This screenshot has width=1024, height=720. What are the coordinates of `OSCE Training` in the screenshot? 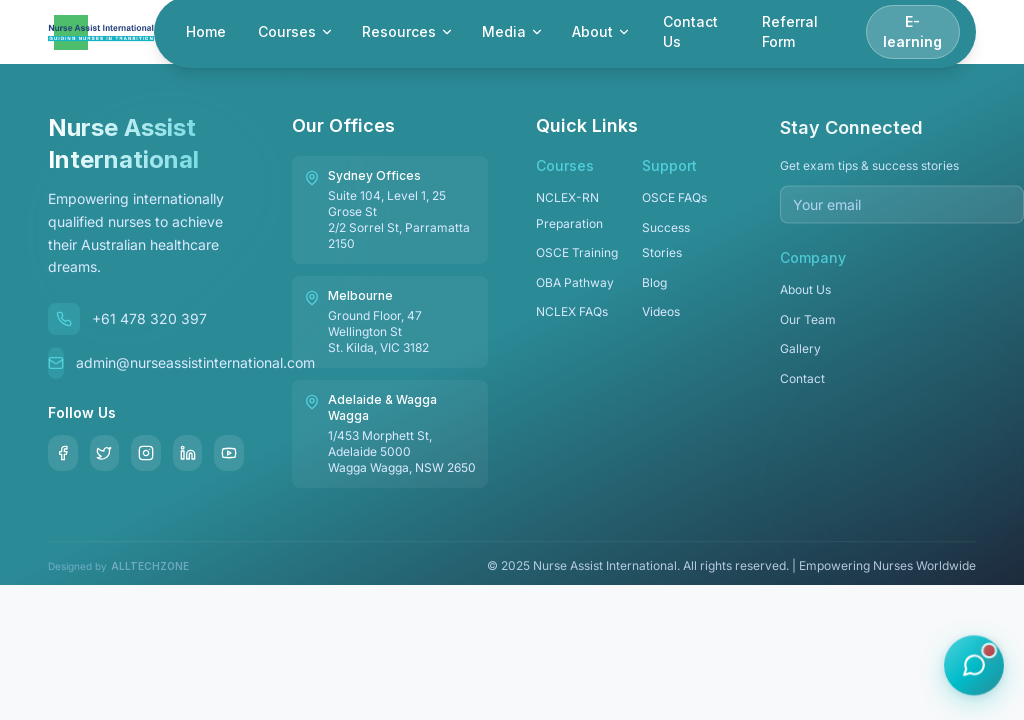 It's located at (577, 258).